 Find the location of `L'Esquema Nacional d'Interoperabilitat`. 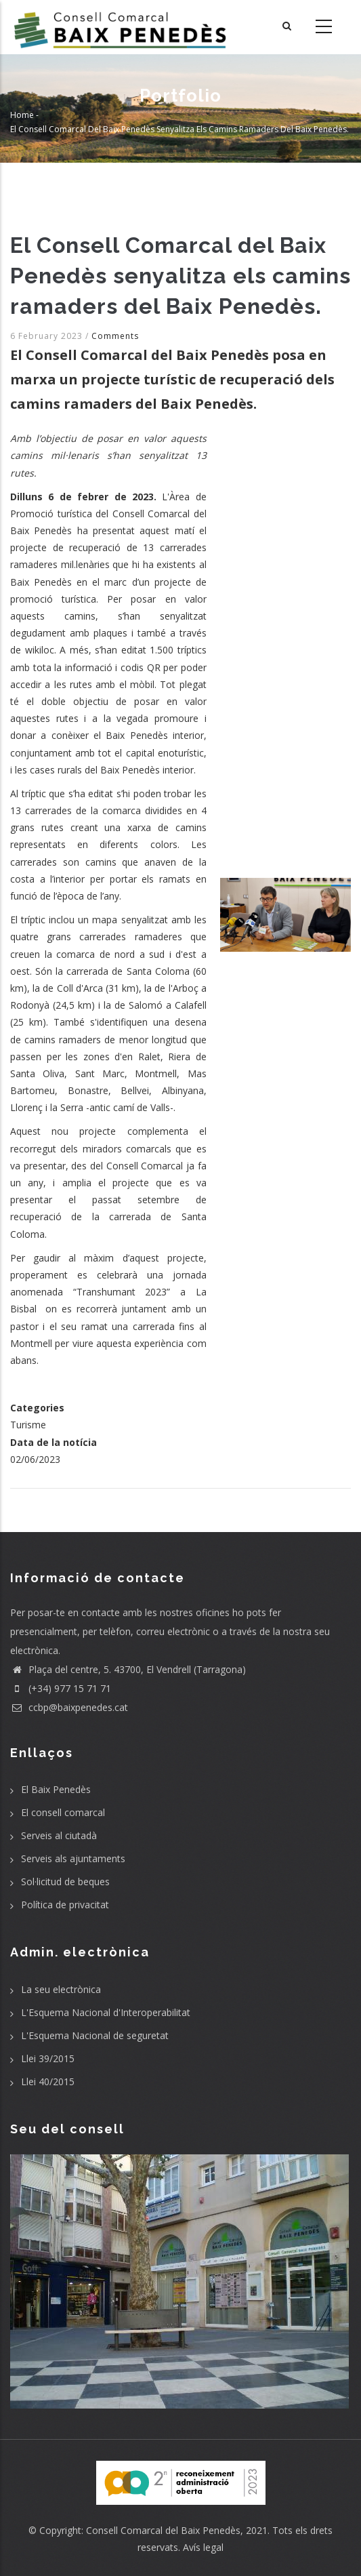

L'Esquema Nacional d'Interoperabilitat is located at coordinates (105, 2012).